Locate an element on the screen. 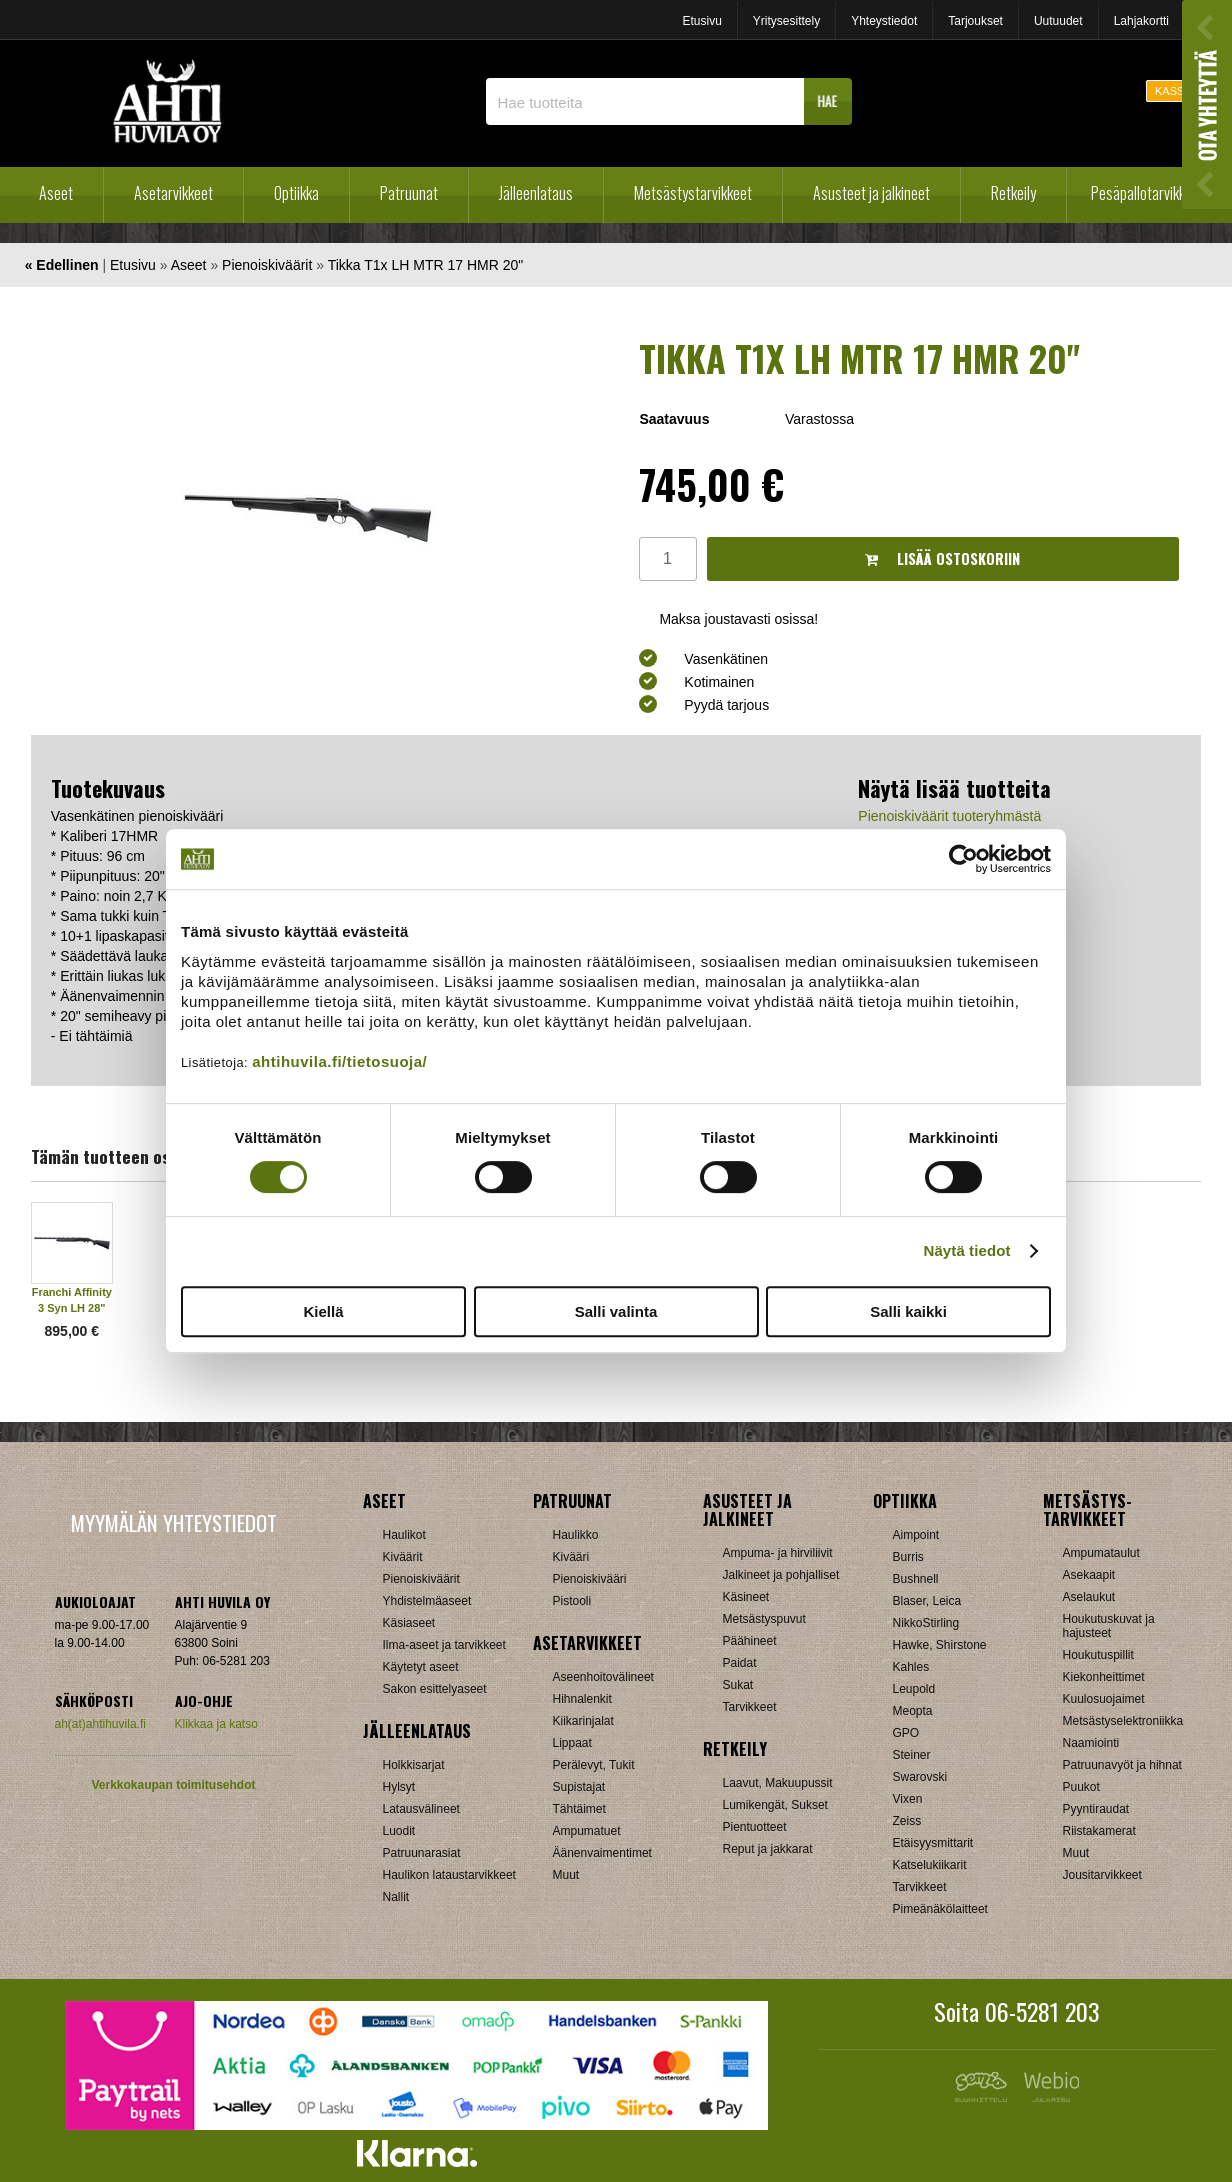  Uutuudet is located at coordinates (1058, 21).